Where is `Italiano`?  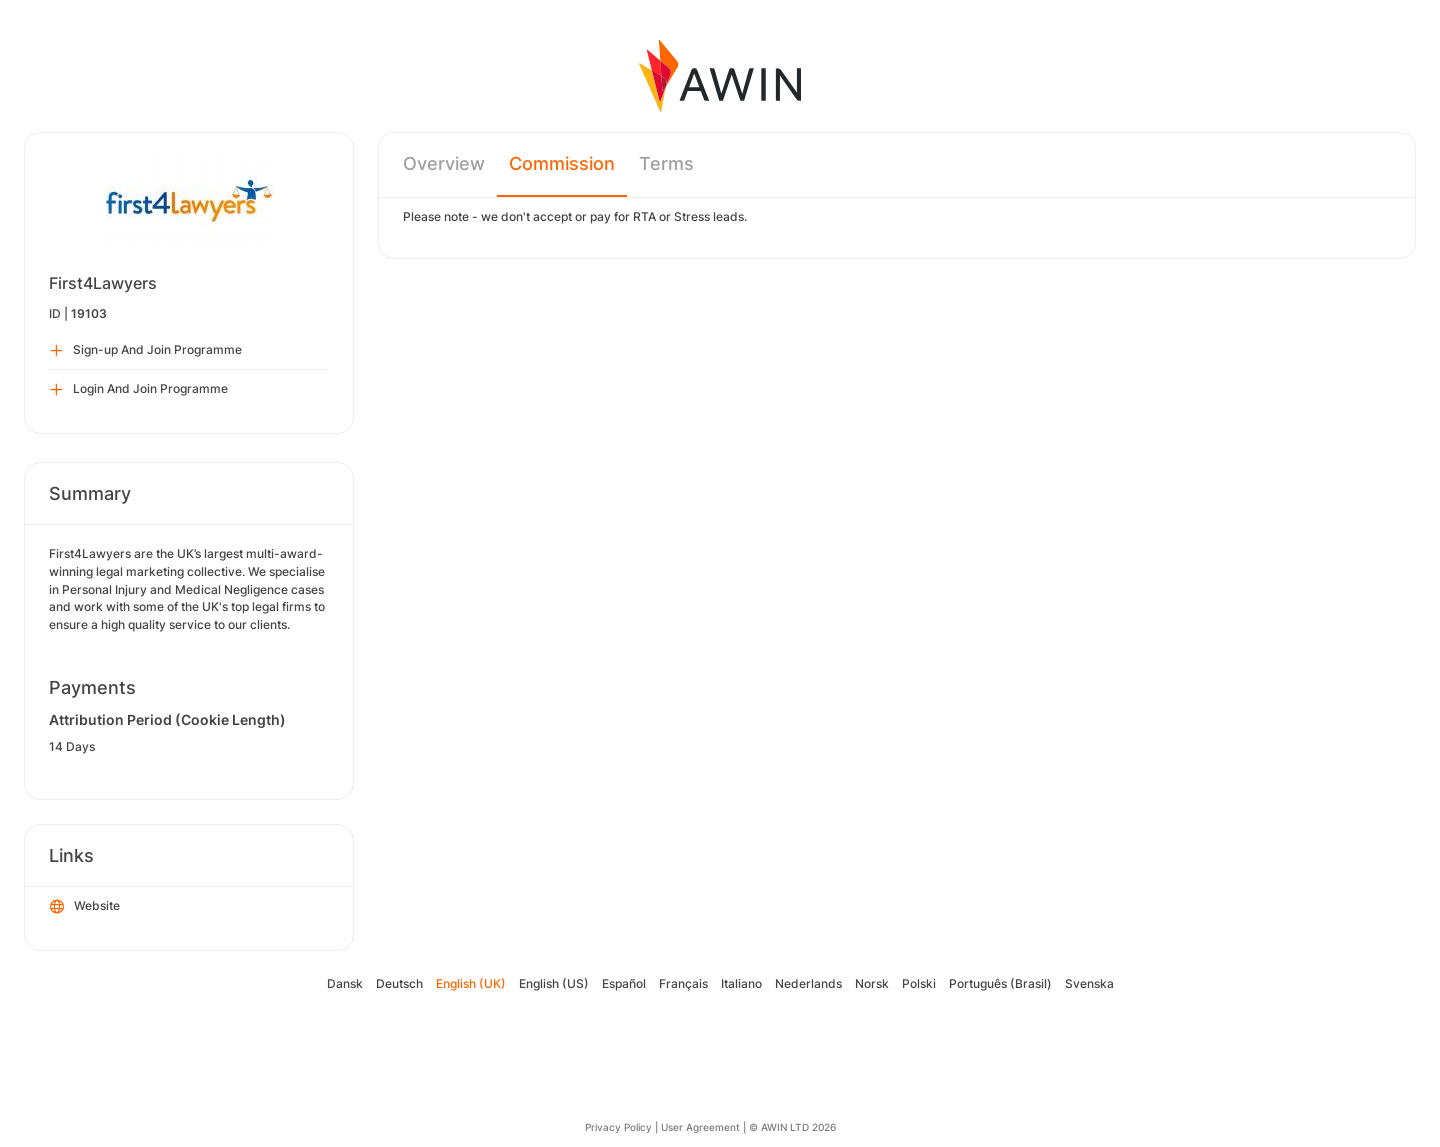 Italiano is located at coordinates (741, 983).